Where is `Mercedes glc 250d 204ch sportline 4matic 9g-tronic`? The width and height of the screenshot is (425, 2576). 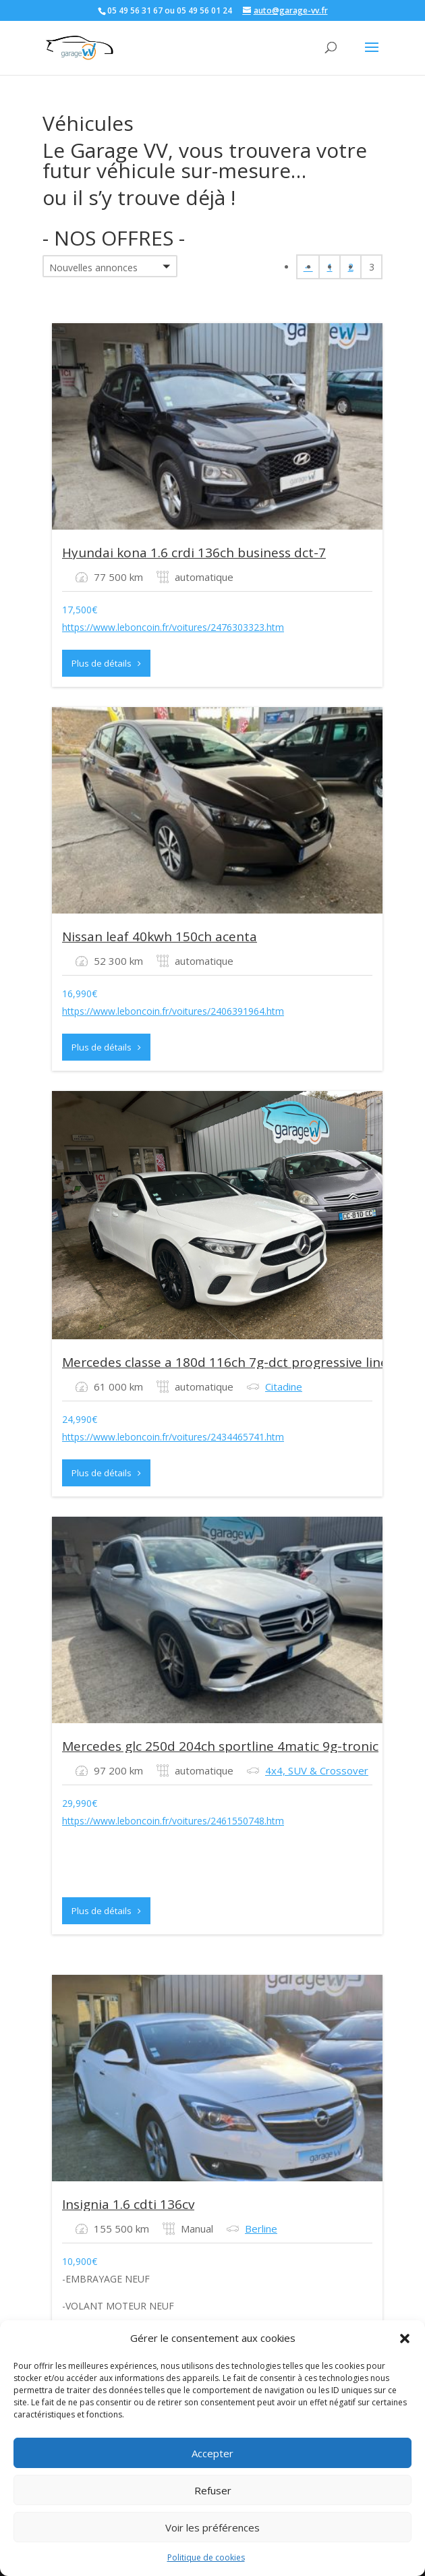 Mercedes glc 250d 204ch sportline 4matic 9g-tronic is located at coordinates (220, 1746).